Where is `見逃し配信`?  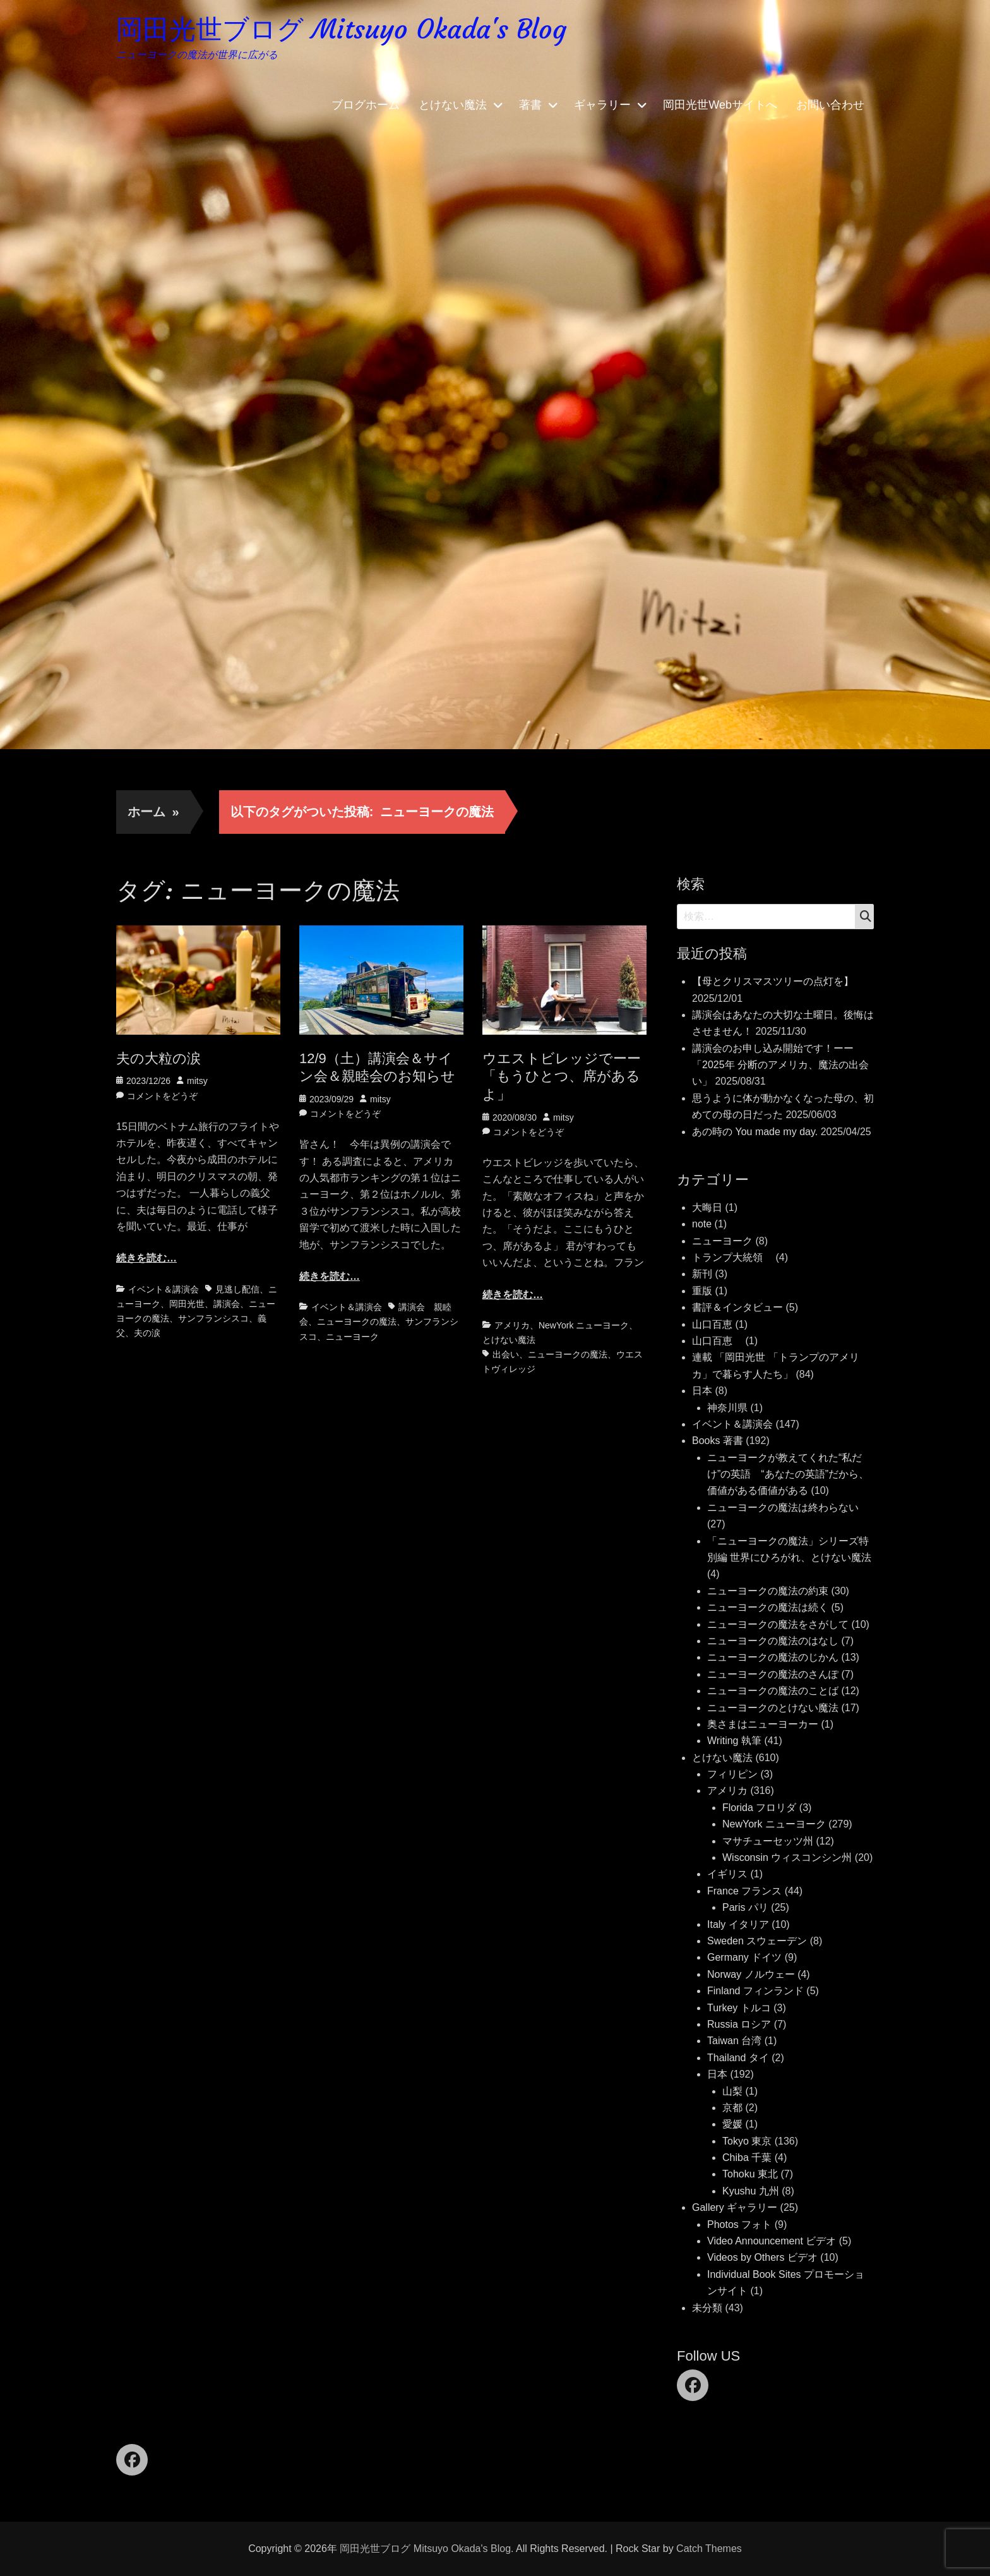
見逃し配信 is located at coordinates (237, 1289).